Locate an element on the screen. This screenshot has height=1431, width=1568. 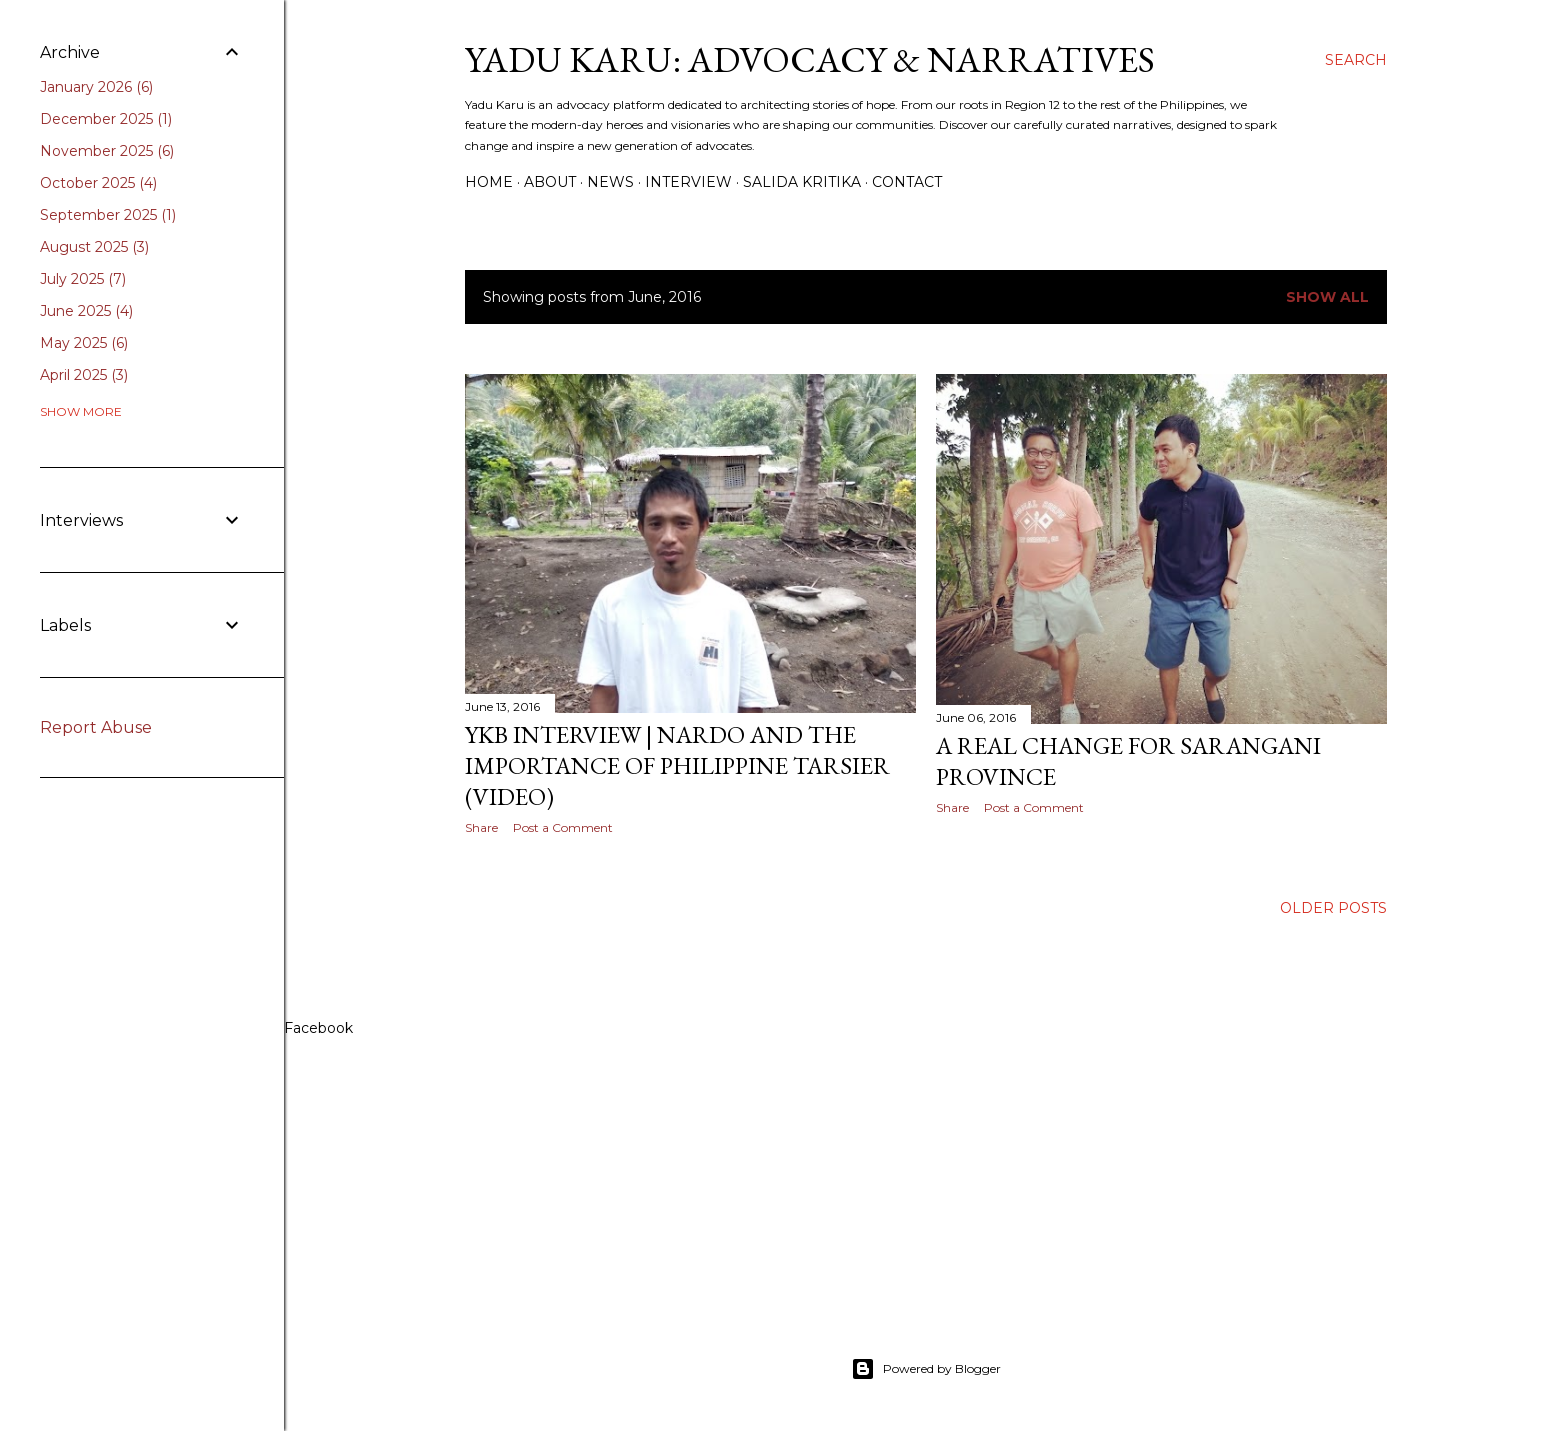
Interview is located at coordinates (688, 182).